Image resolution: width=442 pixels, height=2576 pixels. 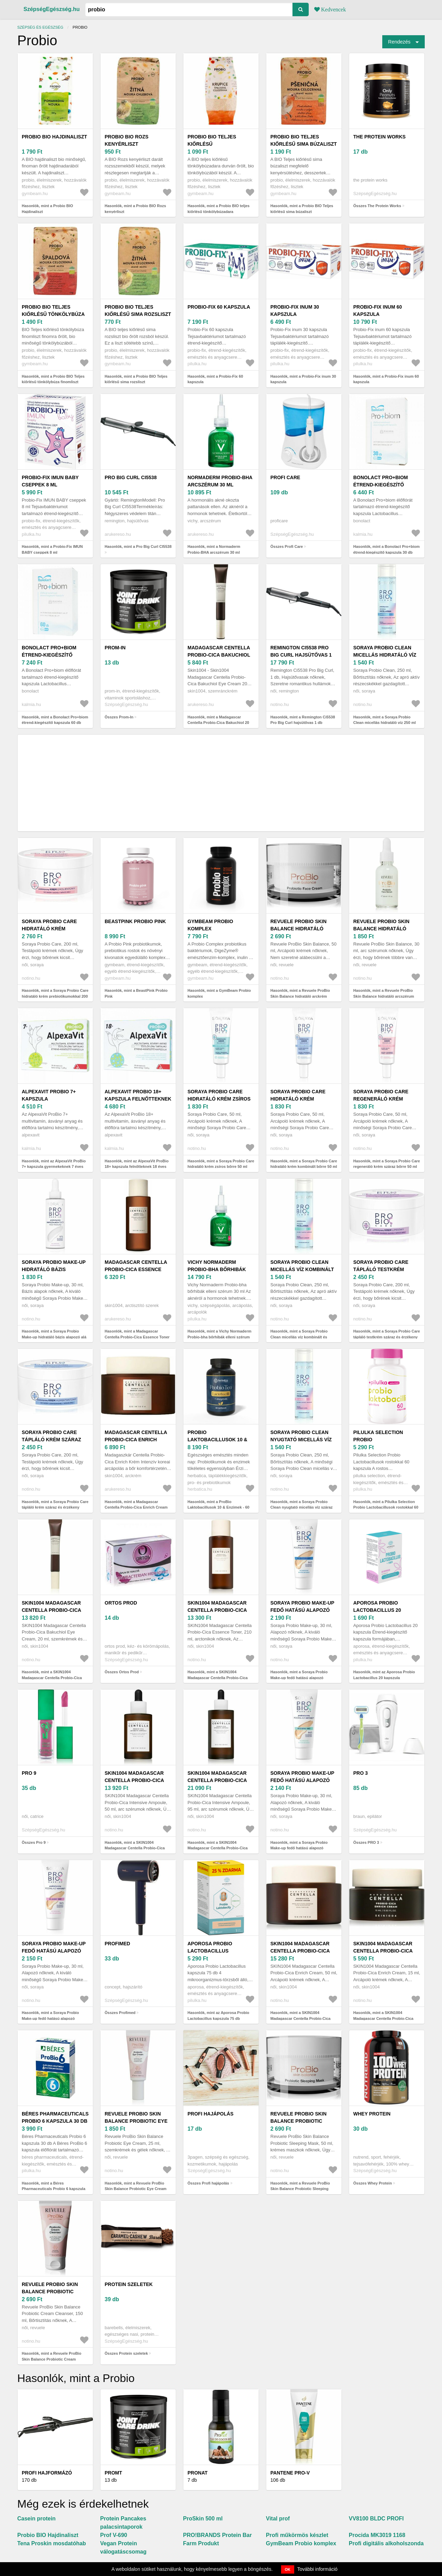 I want to click on Probio-Fix 60 kapszula, so click(x=219, y=307).